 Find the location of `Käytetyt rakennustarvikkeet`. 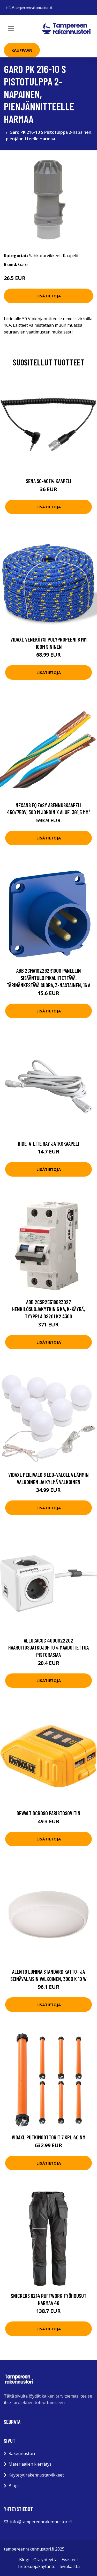

Käytetyt rakennustarvikkeet is located at coordinates (36, 2475).